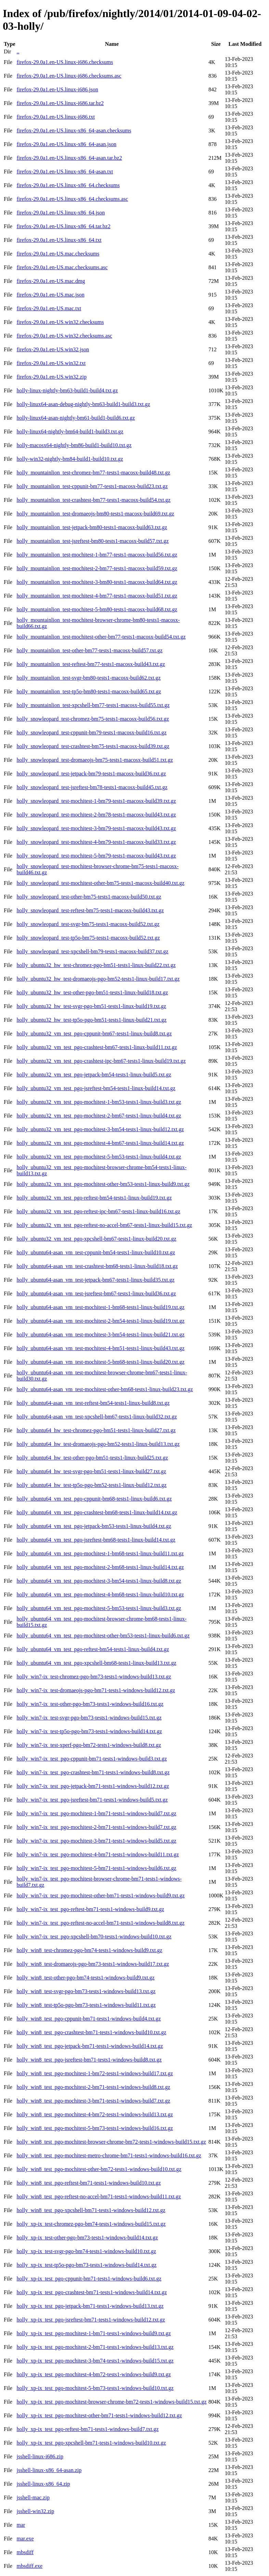  What do you see at coordinates (92, 541) in the screenshot?
I see `holly_mountainlion_test-jsreftest-bm80-tests1-macosx-build57.txt.gz` at bounding box center [92, 541].